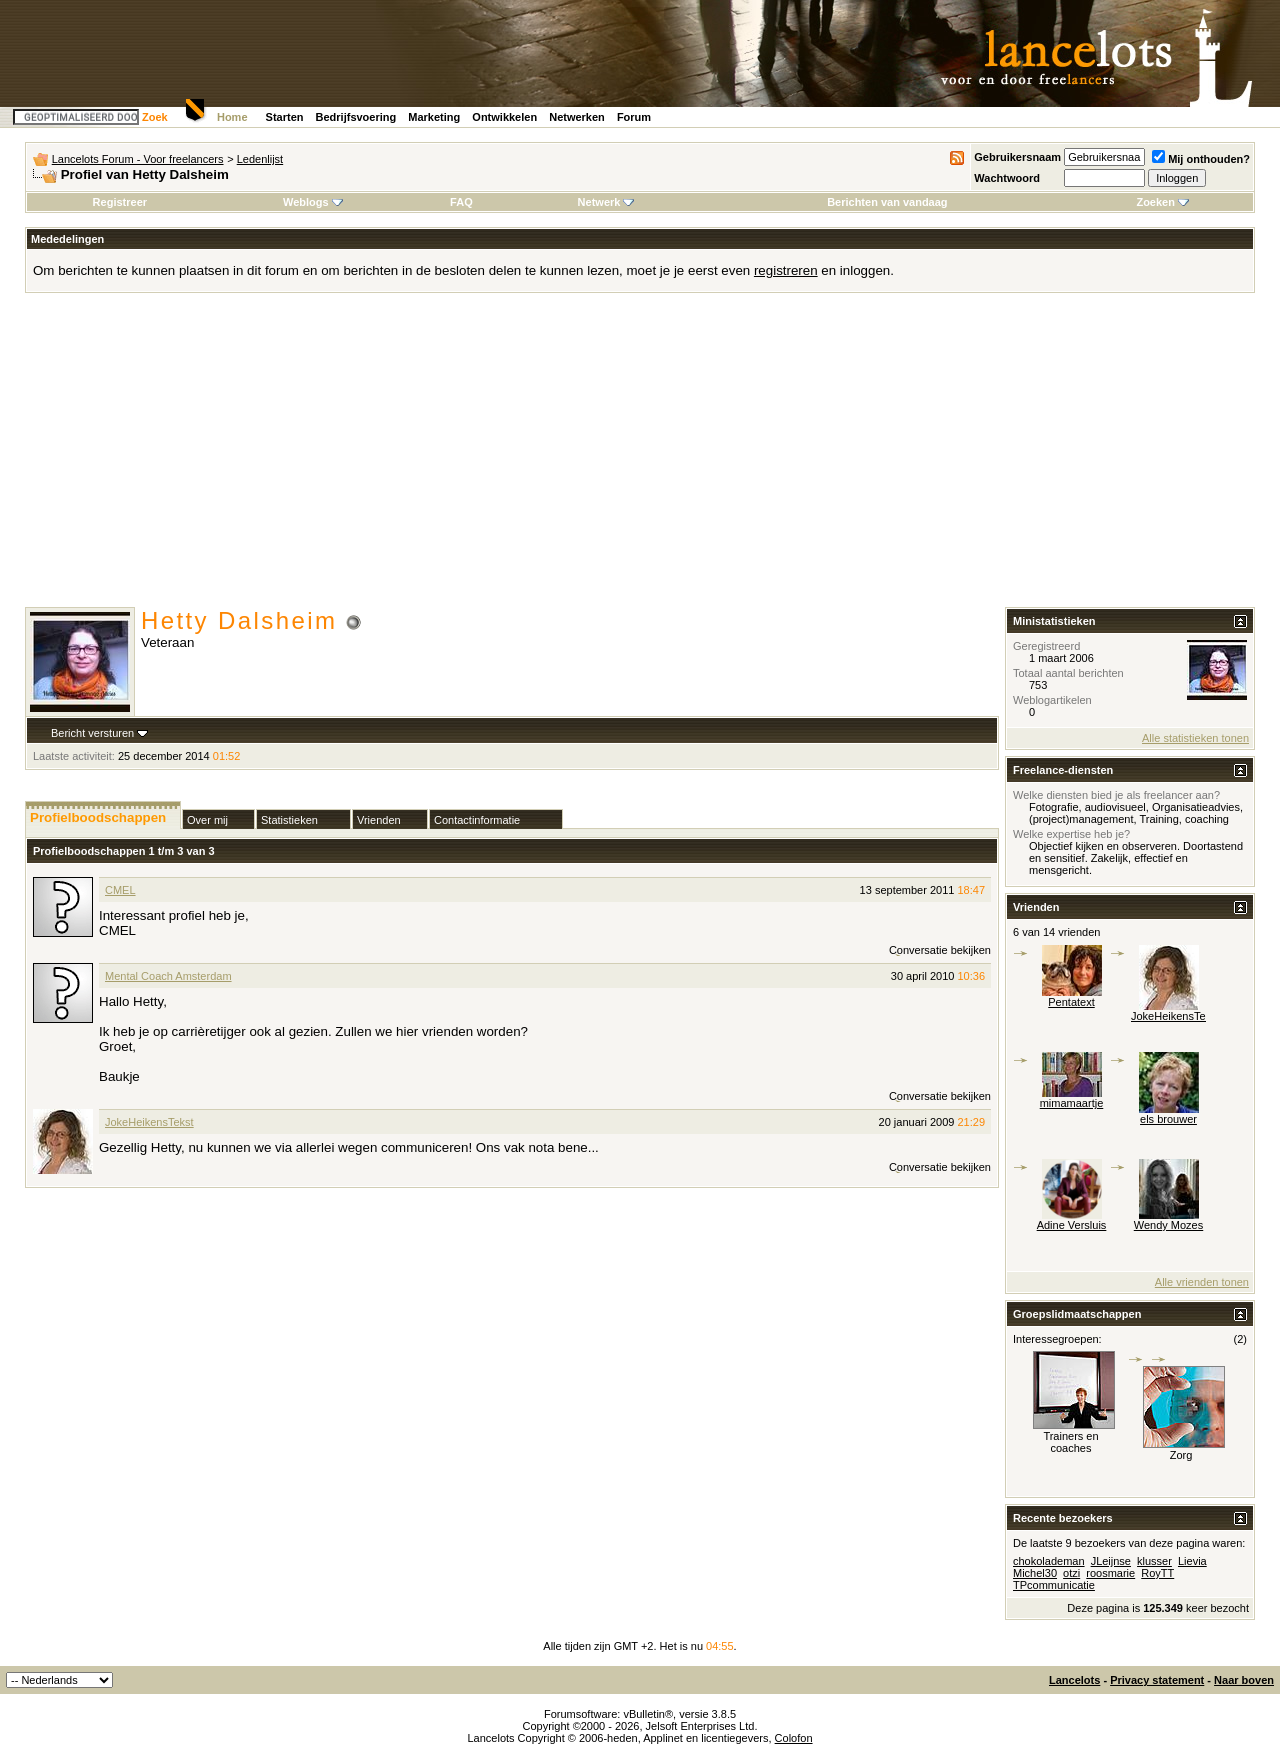 This screenshot has width=1280, height=1764. Describe the element at coordinates (1192, 1561) in the screenshot. I see `Lievia` at that location.